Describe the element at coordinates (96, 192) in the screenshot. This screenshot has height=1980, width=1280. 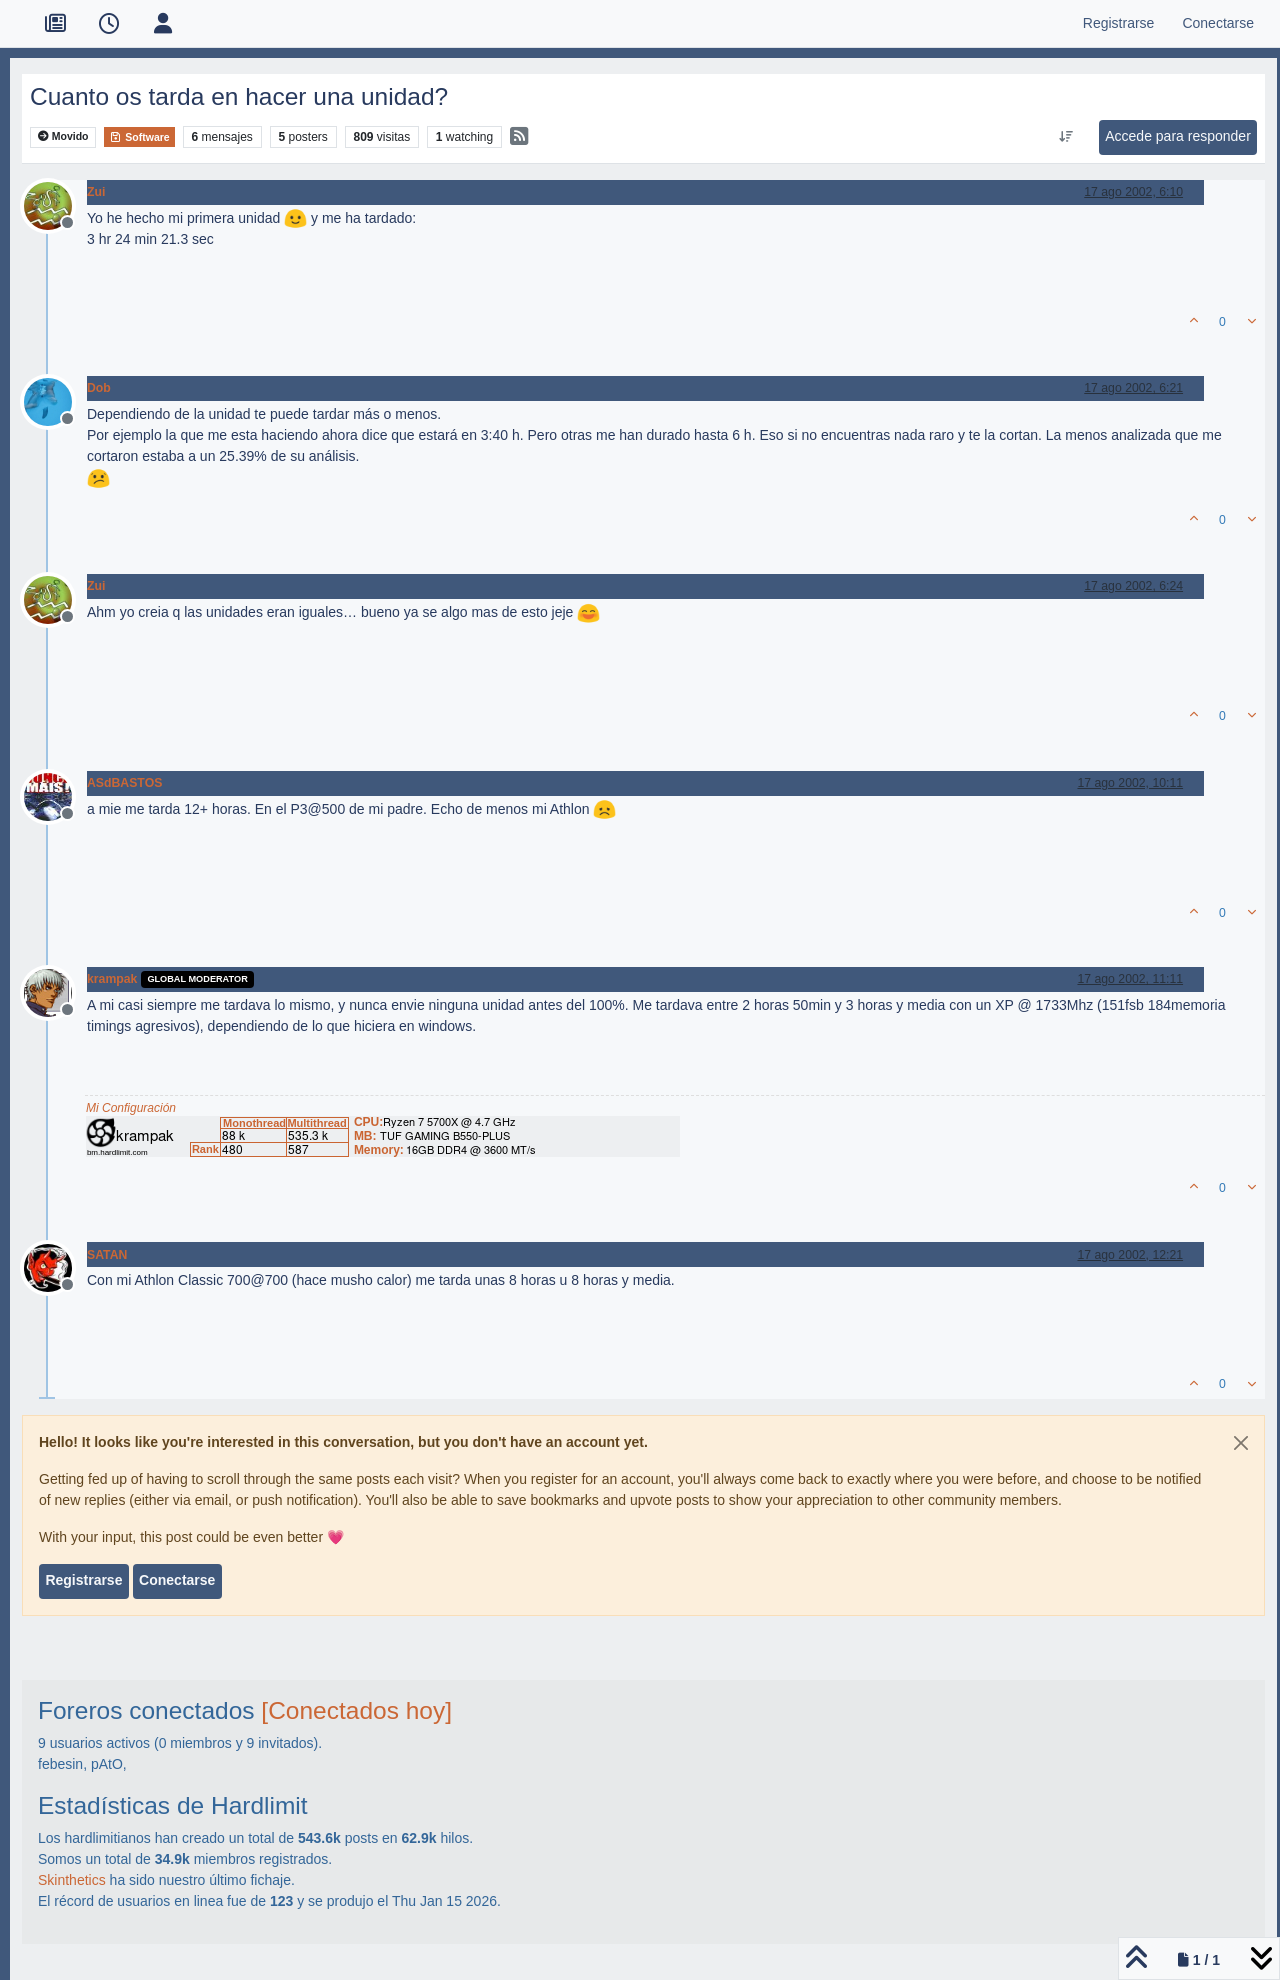
I see `Zui` at that location.